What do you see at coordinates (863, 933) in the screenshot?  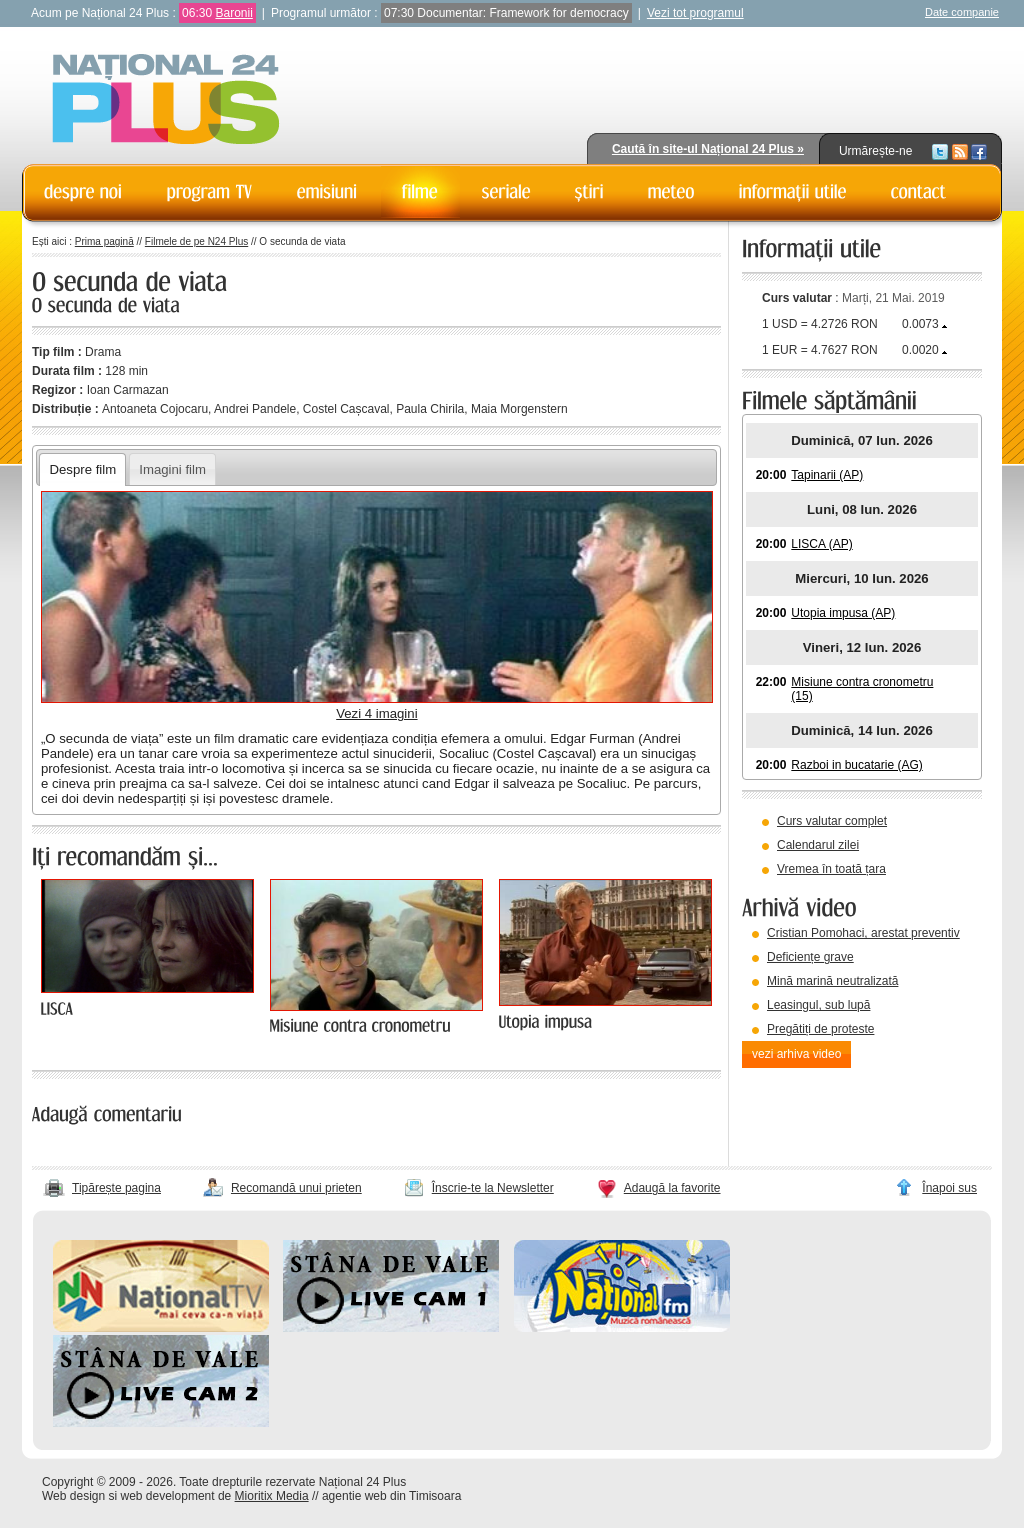 I see `Cristian Pomohaci, arestat preventiv` at bounding box center [863, 933].